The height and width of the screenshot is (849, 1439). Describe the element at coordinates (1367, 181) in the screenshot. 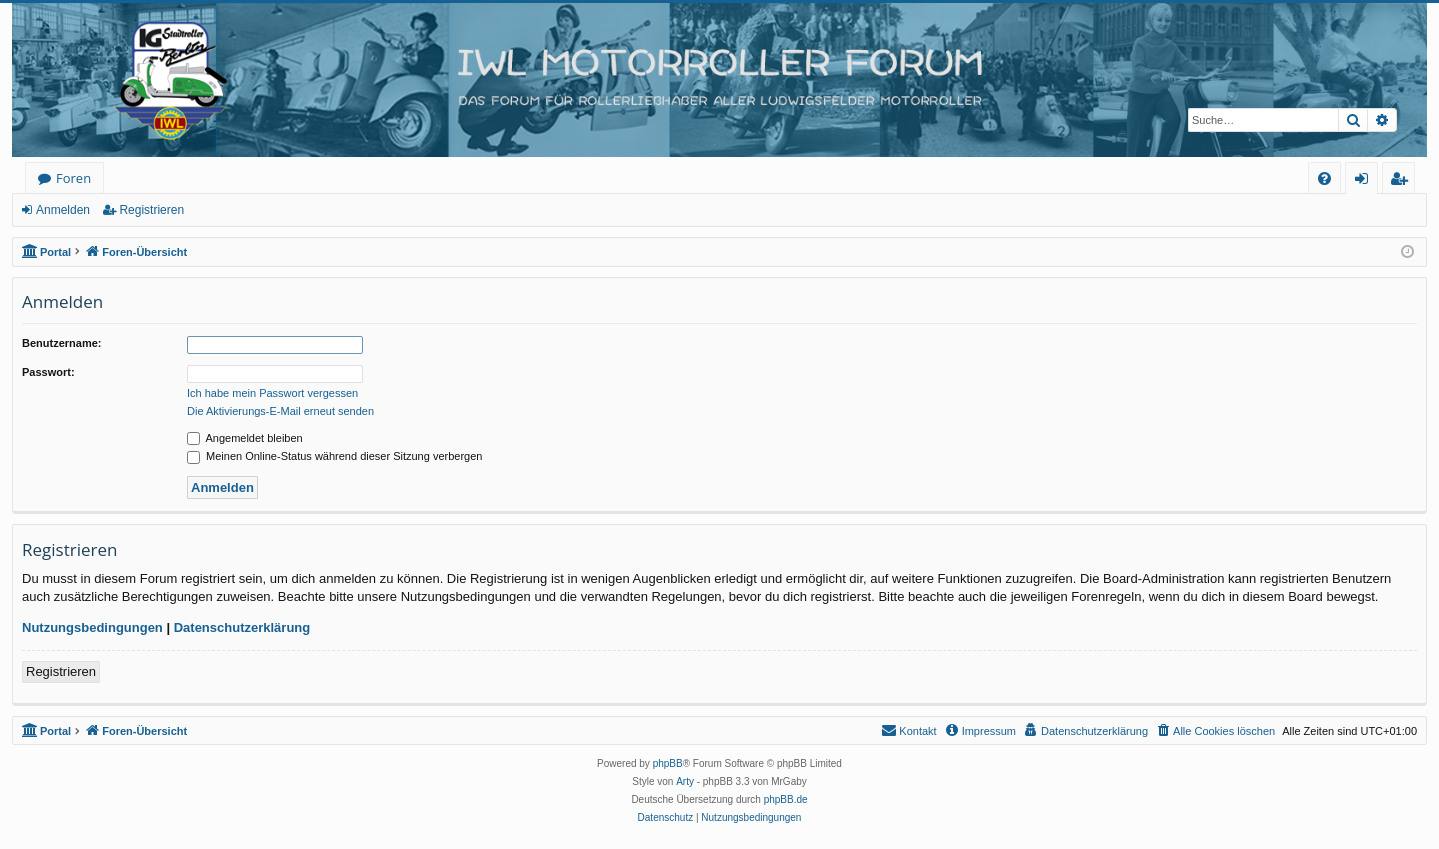

I see `Anmelden [menuitem]` at that location.